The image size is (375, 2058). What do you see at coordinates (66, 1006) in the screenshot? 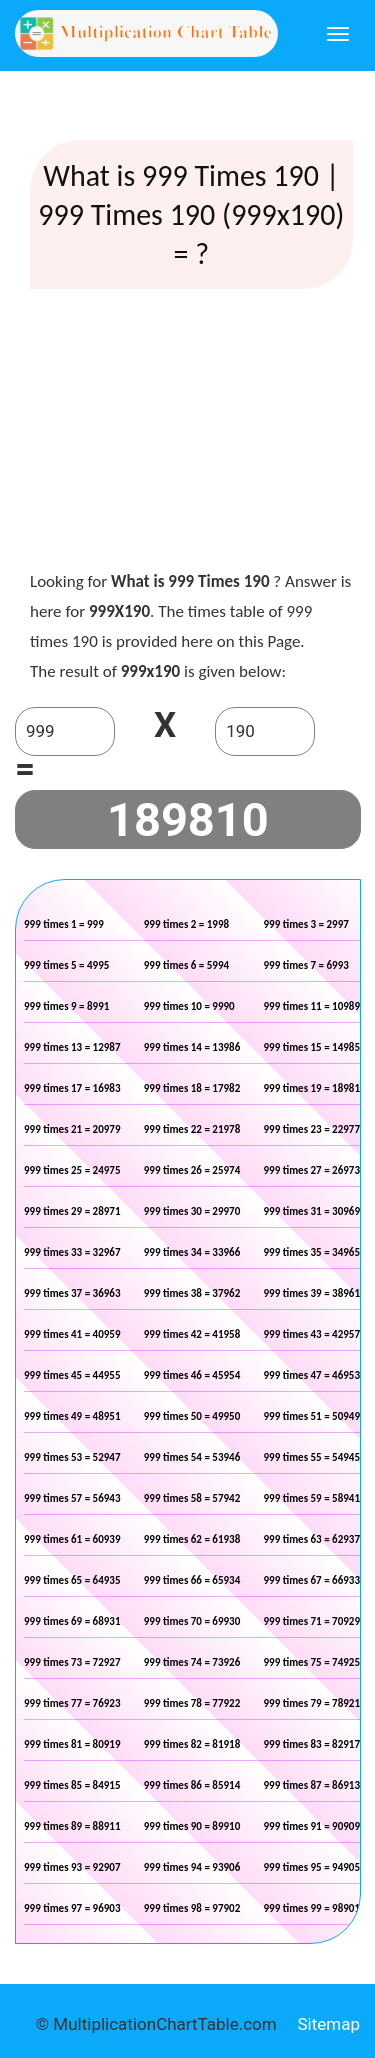
I see `999 times 9 = 8991` at bounding box center [66, 1006].